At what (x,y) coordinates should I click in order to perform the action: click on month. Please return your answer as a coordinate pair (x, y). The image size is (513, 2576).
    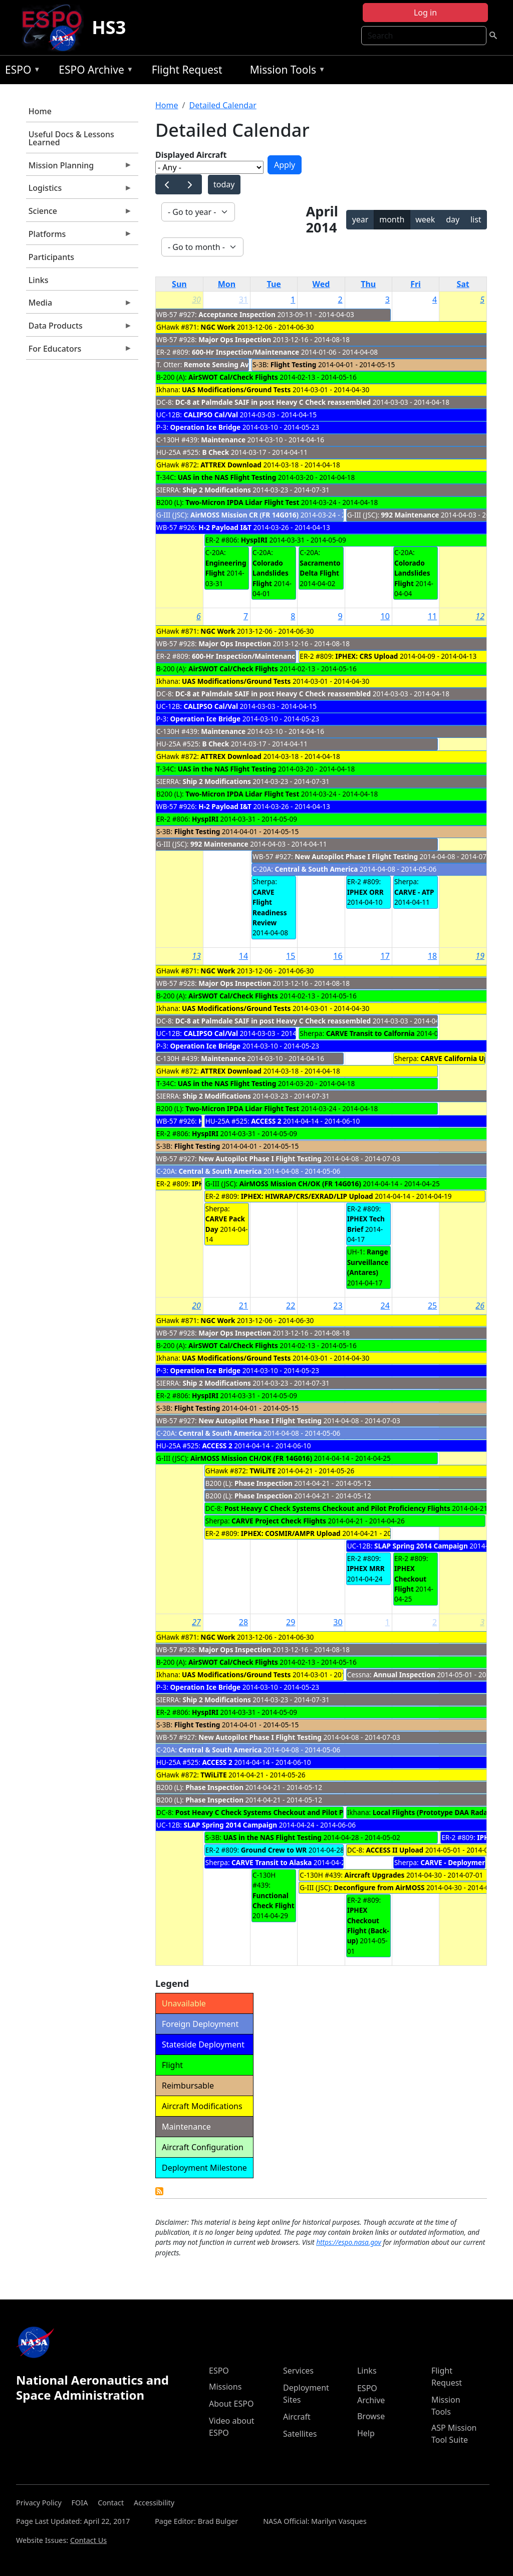
    Looking at the image, I should click on (391, 219).